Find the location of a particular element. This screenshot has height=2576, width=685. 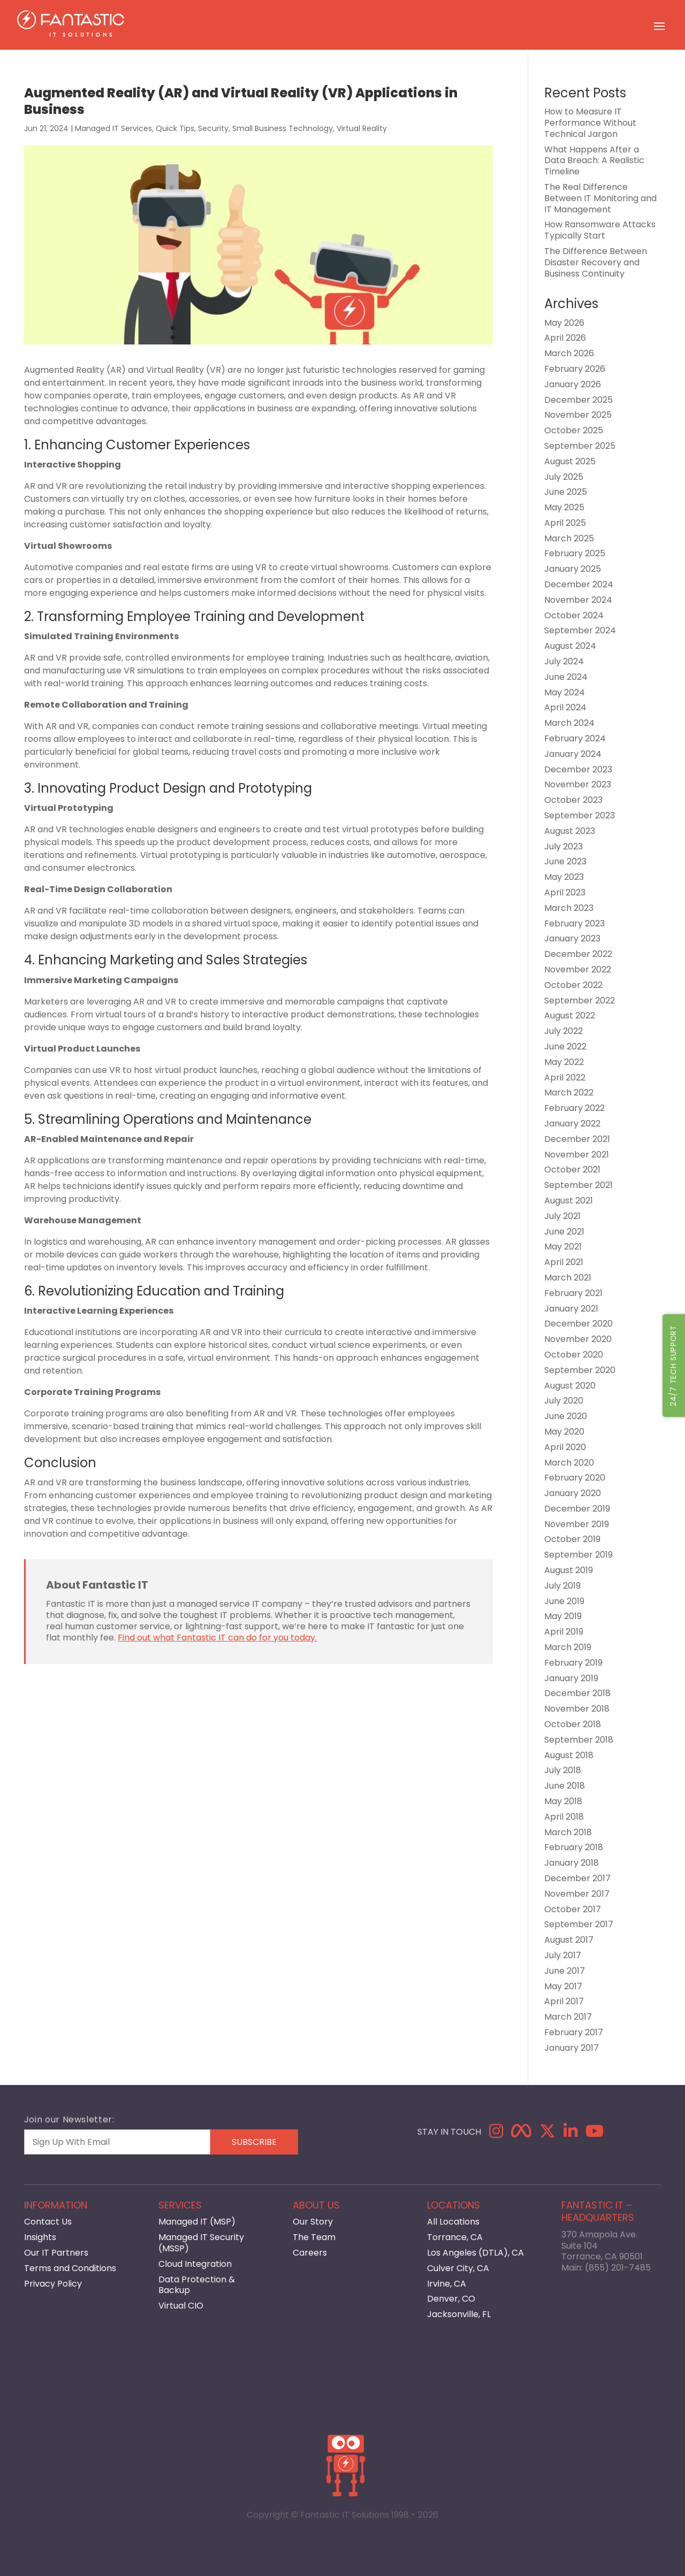

June 2019 is located at coordinates (564, 1601).